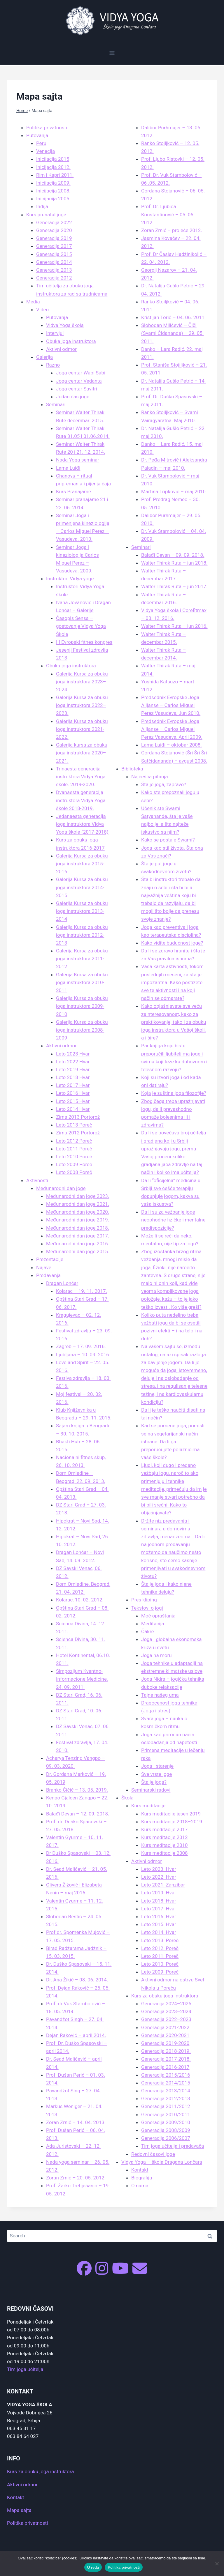  Describe the element at coordinates (163, 784) in the screenshot. I see `Šta je joga, zapravo?` at that location.